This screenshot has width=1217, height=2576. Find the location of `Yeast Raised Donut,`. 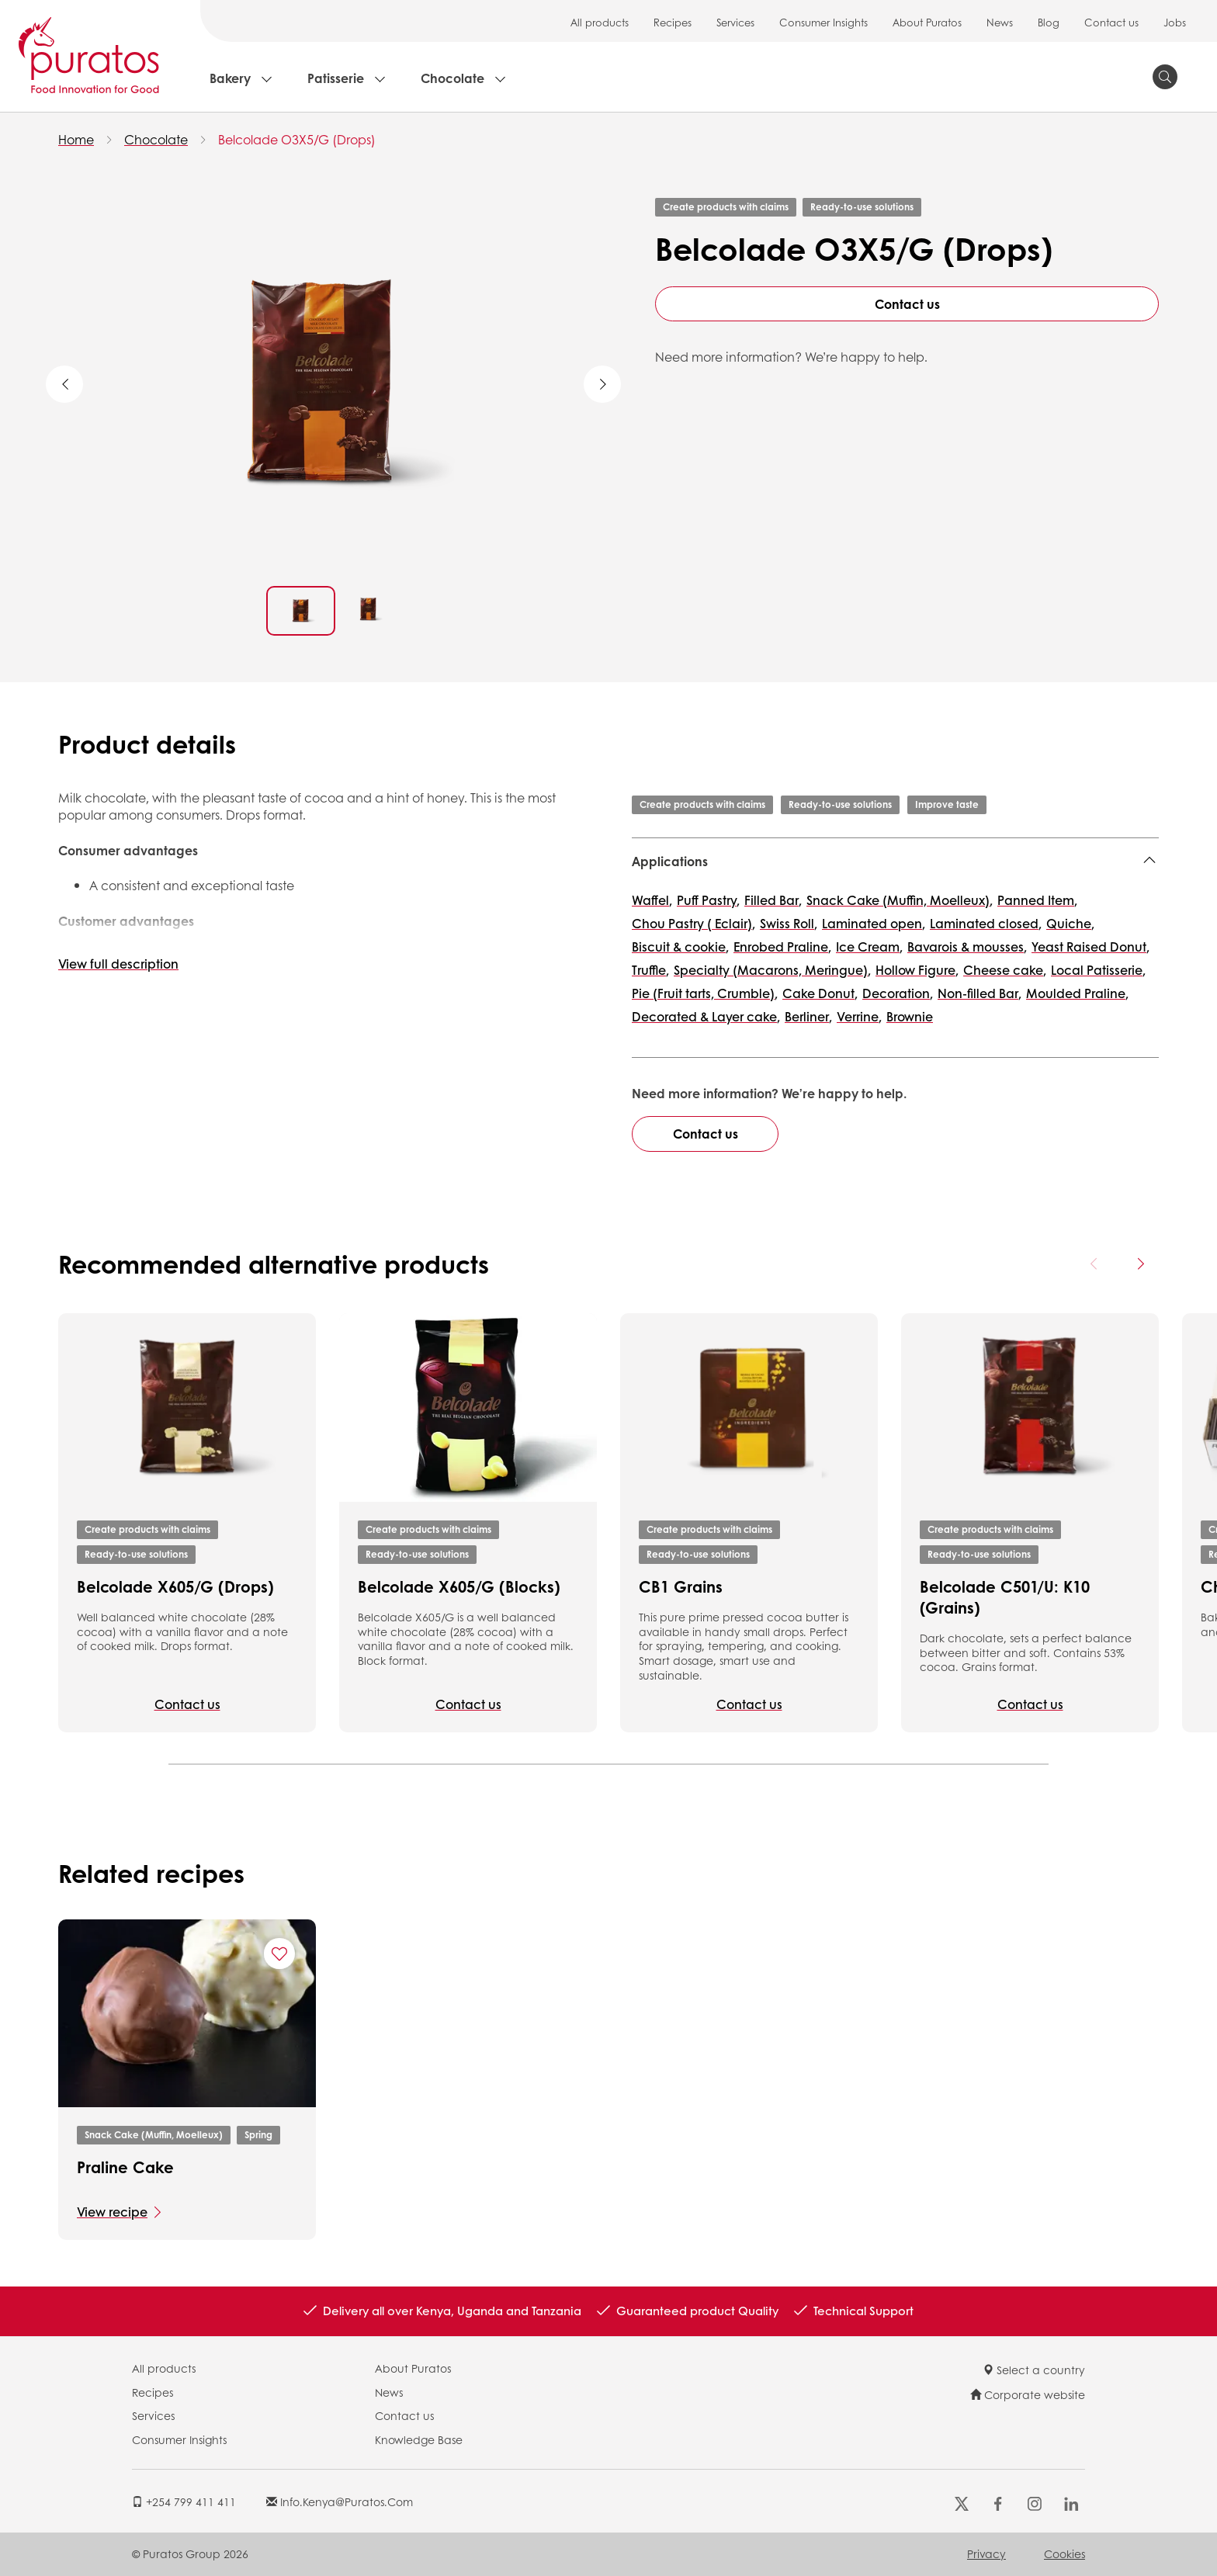

Yeast Raised Donut, is located at coordinates (1090, 946).